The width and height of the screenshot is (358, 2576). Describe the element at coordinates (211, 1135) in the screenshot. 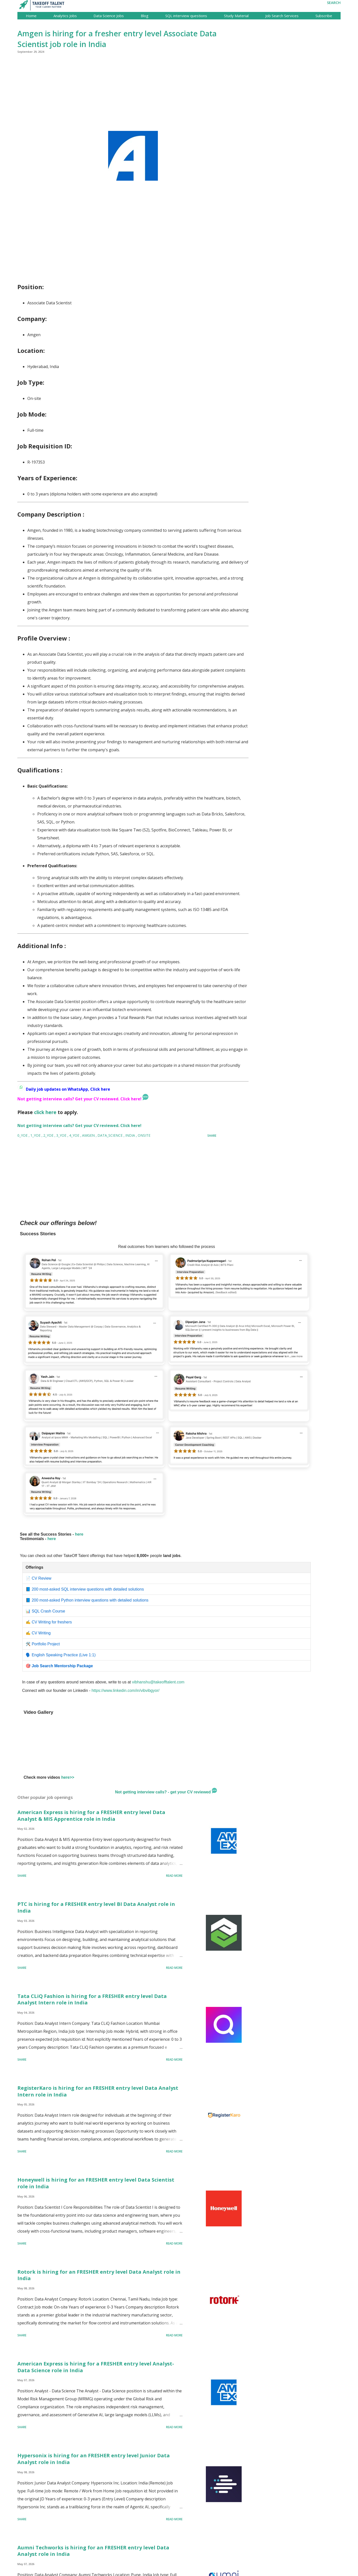

I see `Share [button]` at that location.